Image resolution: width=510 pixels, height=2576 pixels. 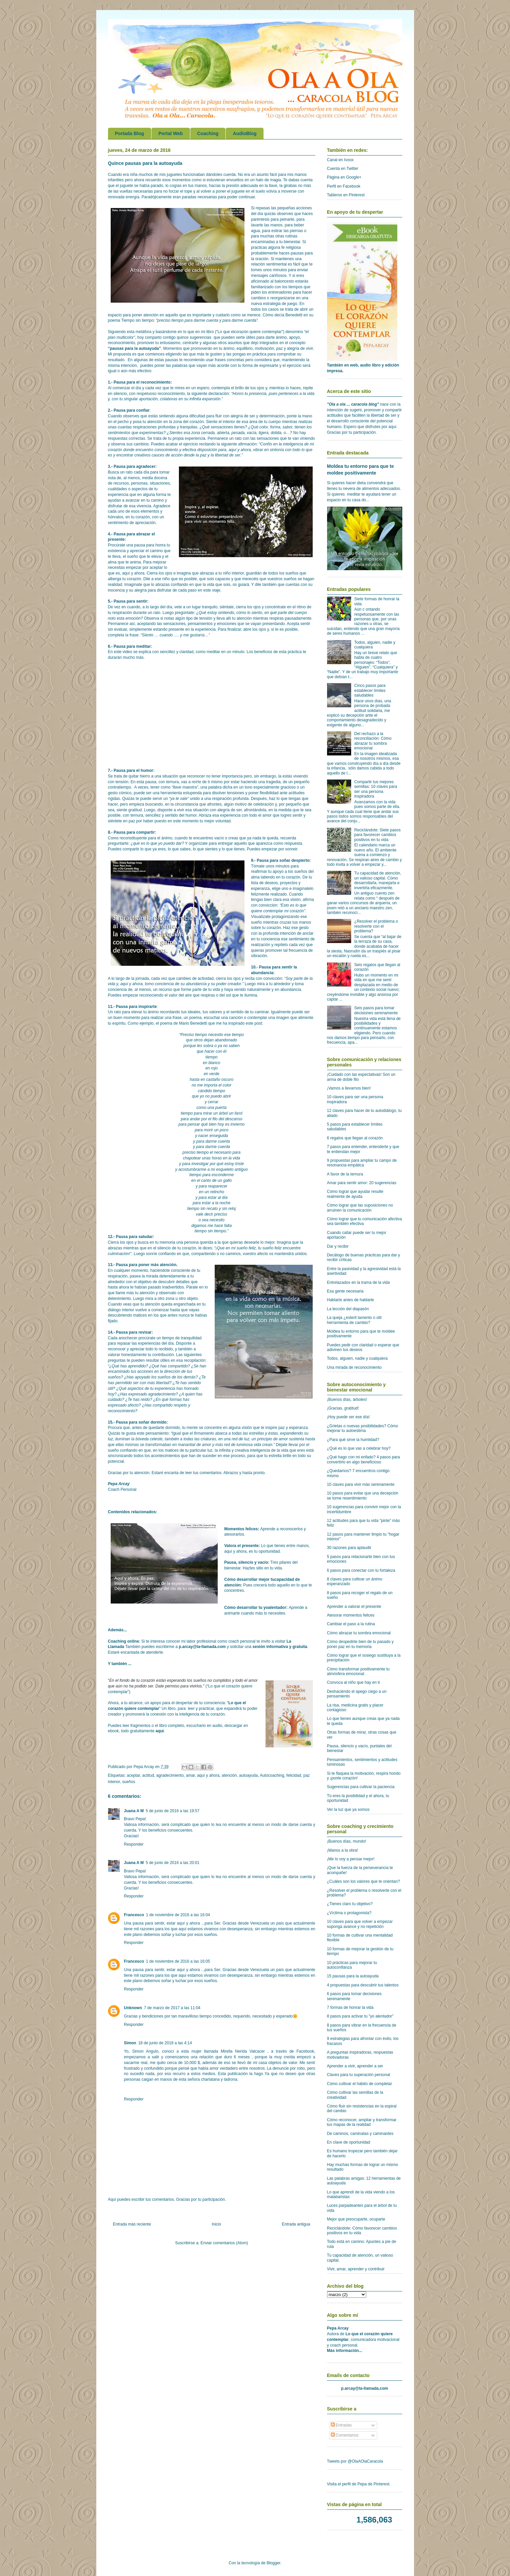 I want to click on 8 pasos para activar tu "yo alentador", so click(x=360, y=2016).